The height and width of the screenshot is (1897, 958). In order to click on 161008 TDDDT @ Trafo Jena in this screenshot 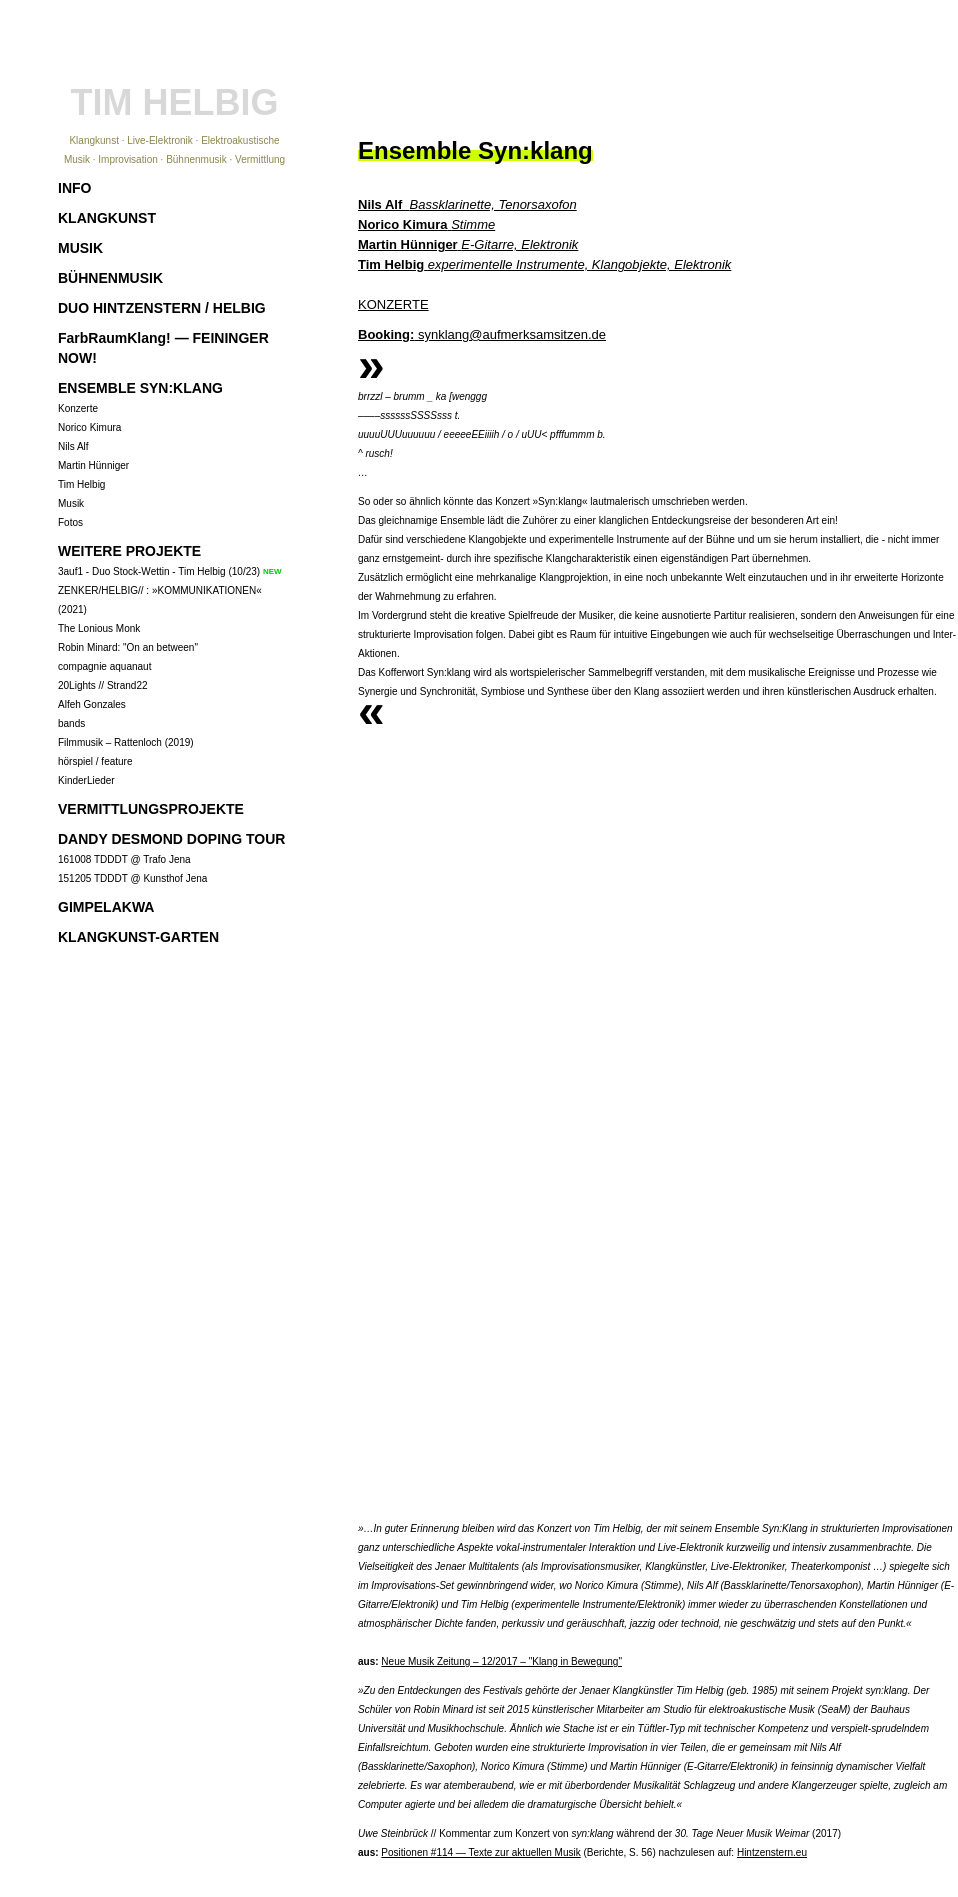, I will do `click(124, 859)`.